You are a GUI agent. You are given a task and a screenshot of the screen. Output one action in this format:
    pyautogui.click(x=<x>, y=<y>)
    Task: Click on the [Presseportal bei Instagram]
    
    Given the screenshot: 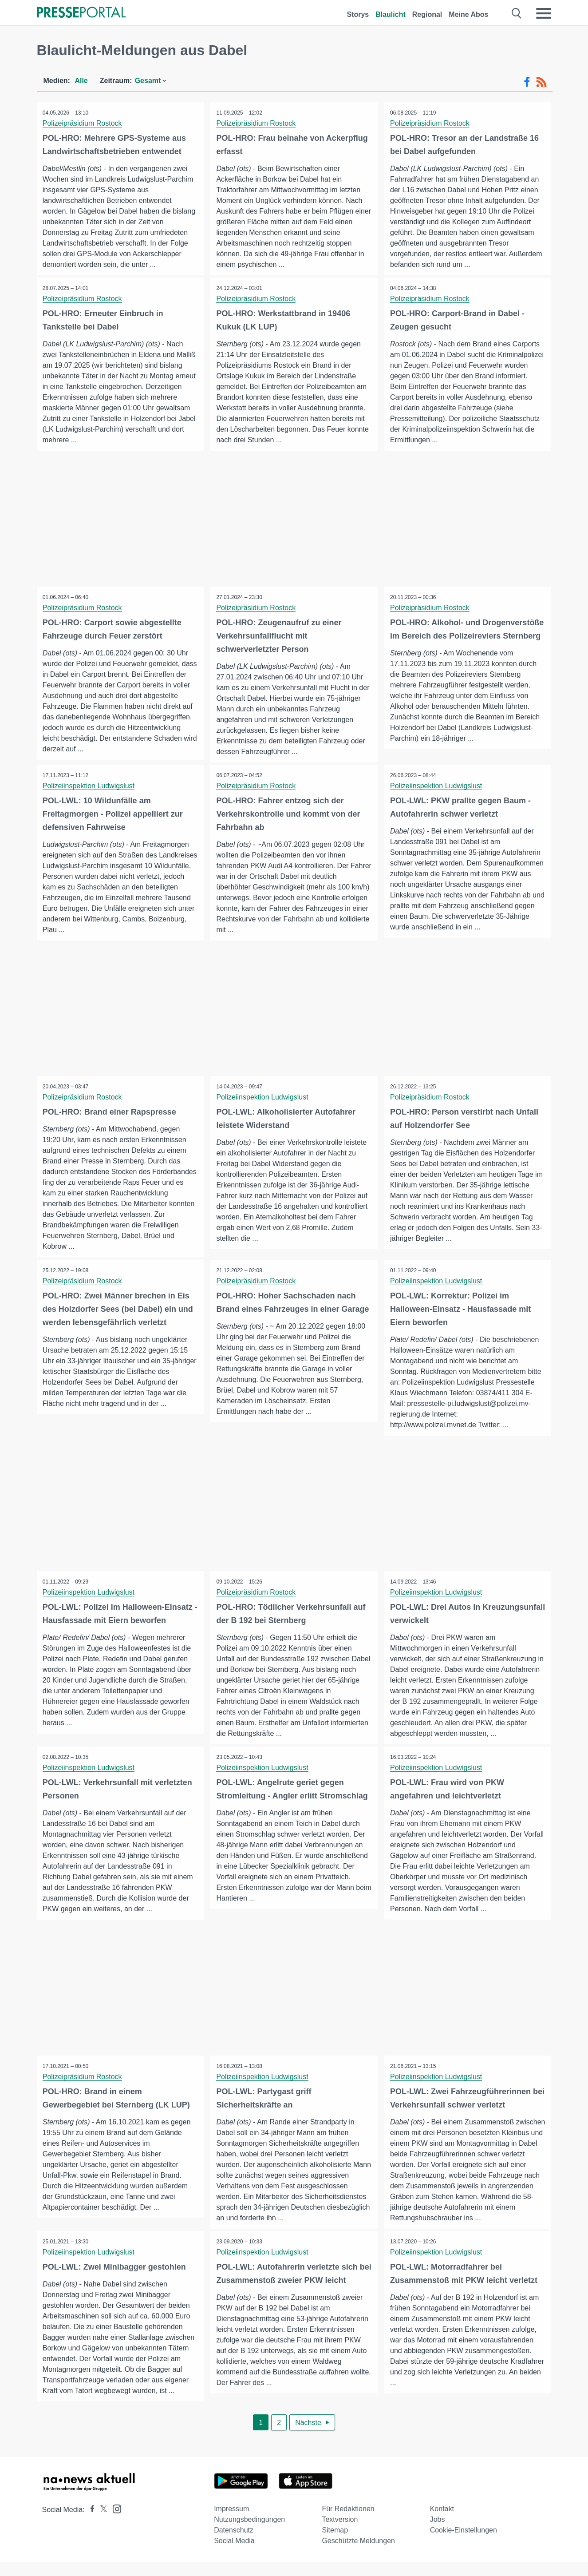 What is the action you would take?
    pyautogui.click(x=114, y=2522)
    